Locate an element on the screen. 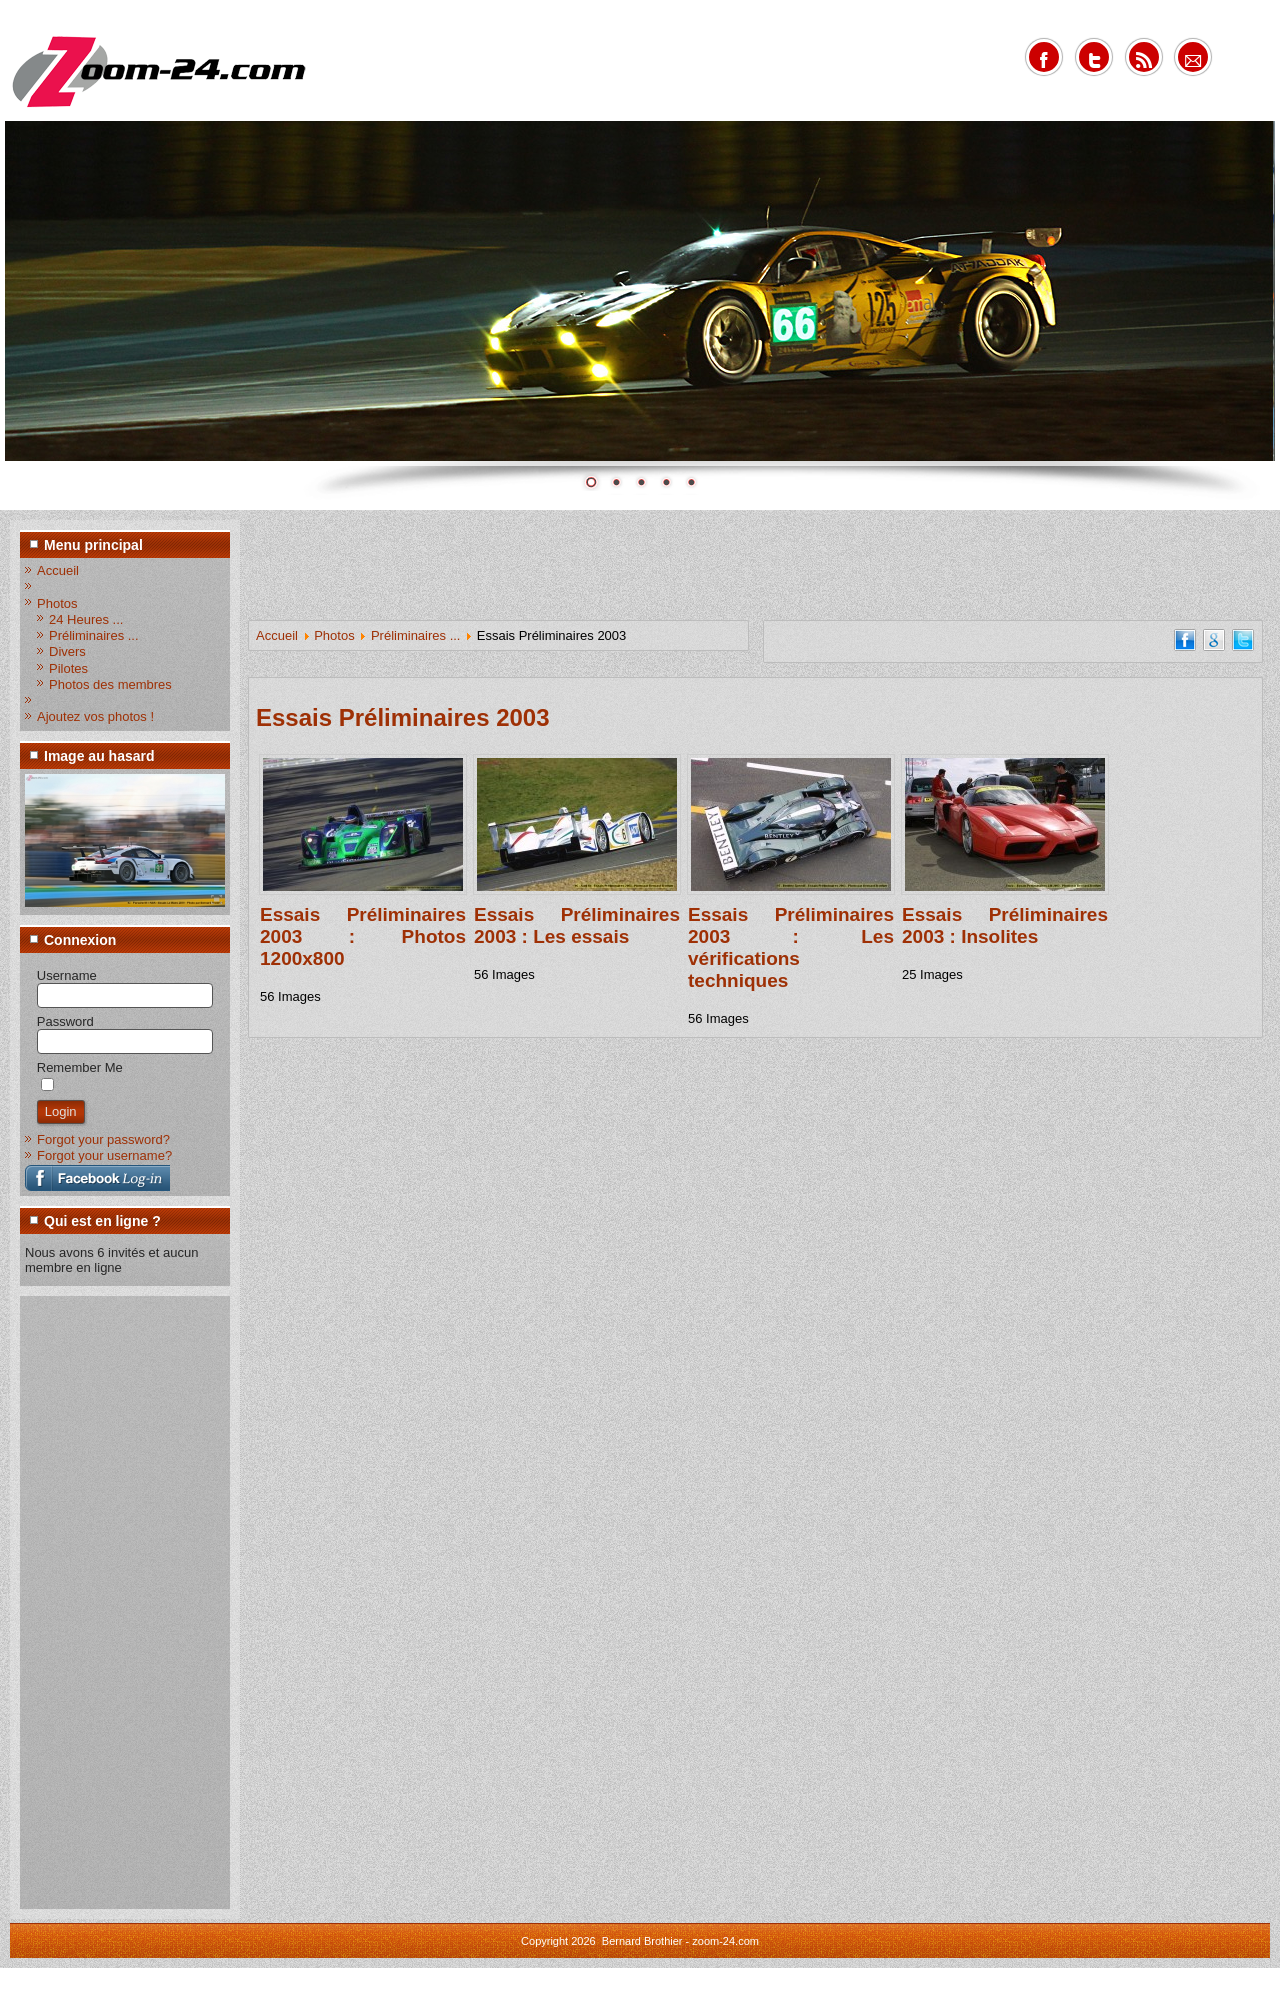  Remember Me is located at coordinates (80, 1067).